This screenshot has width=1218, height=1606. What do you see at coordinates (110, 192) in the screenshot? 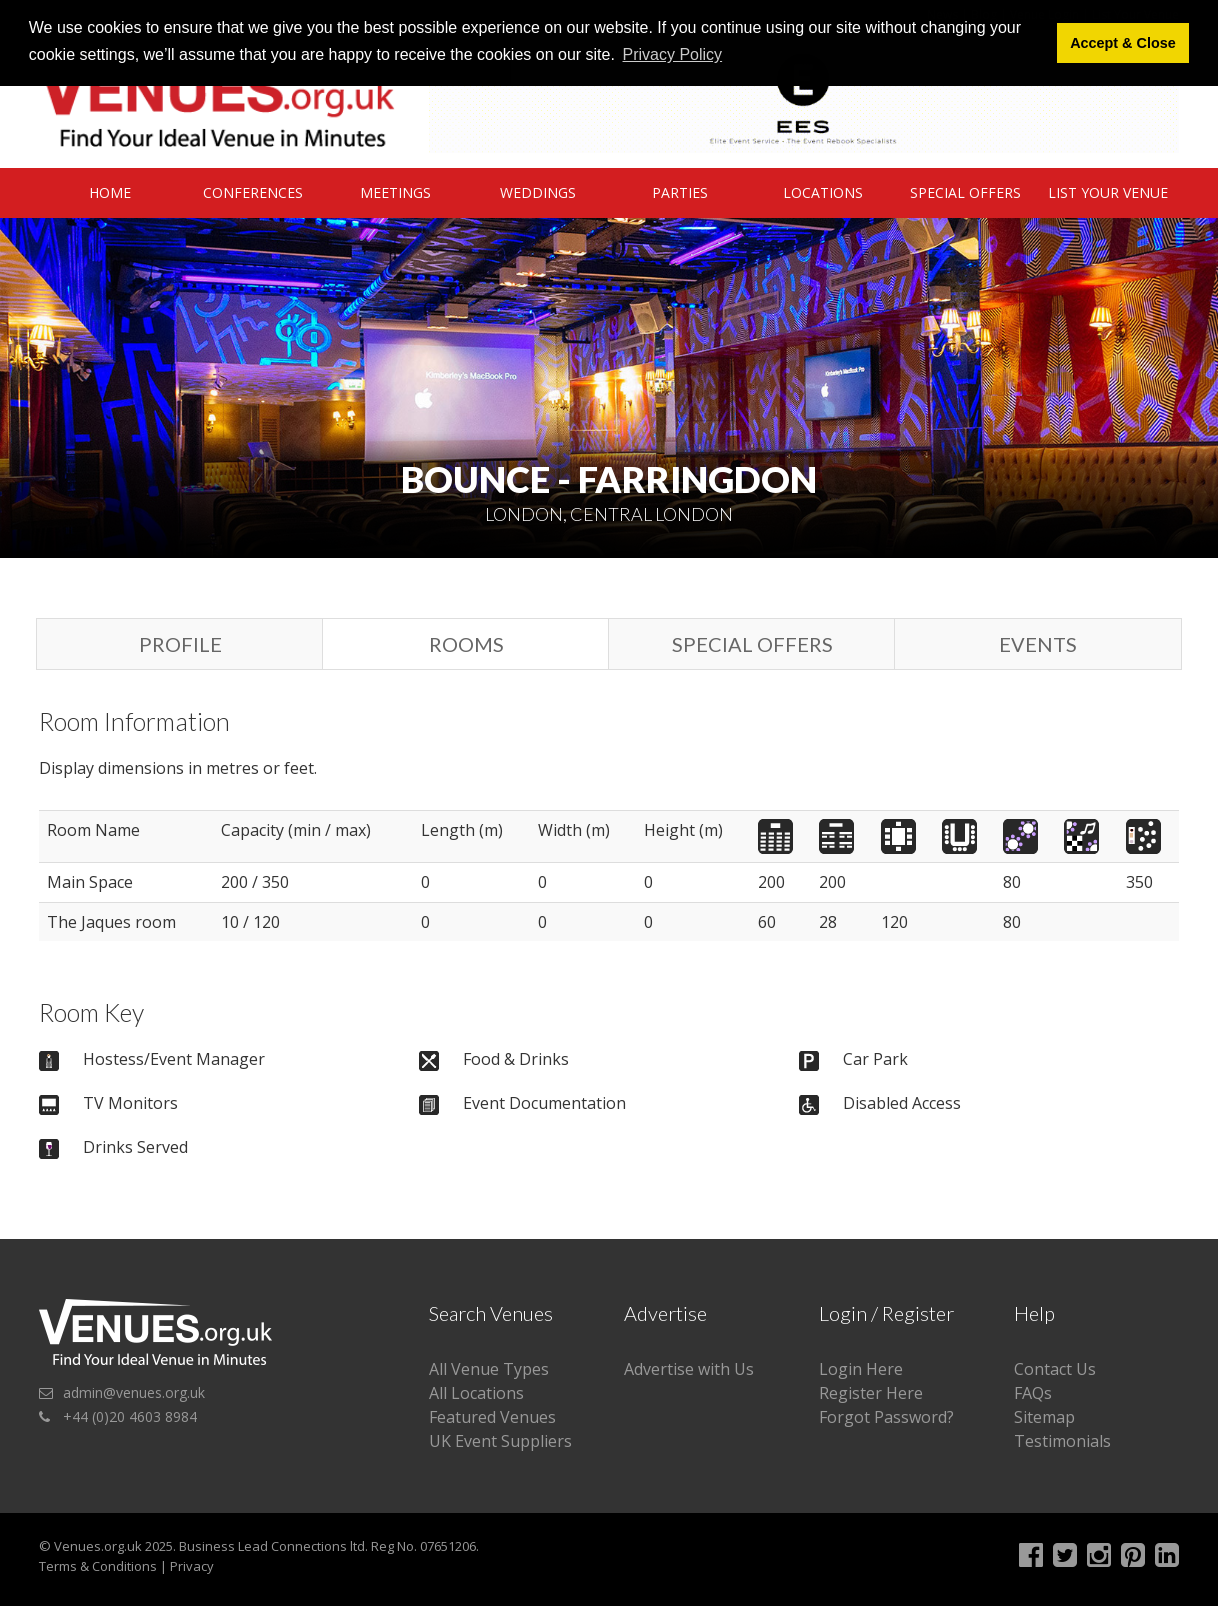
I see `Home` at bounding box center [110, 192].